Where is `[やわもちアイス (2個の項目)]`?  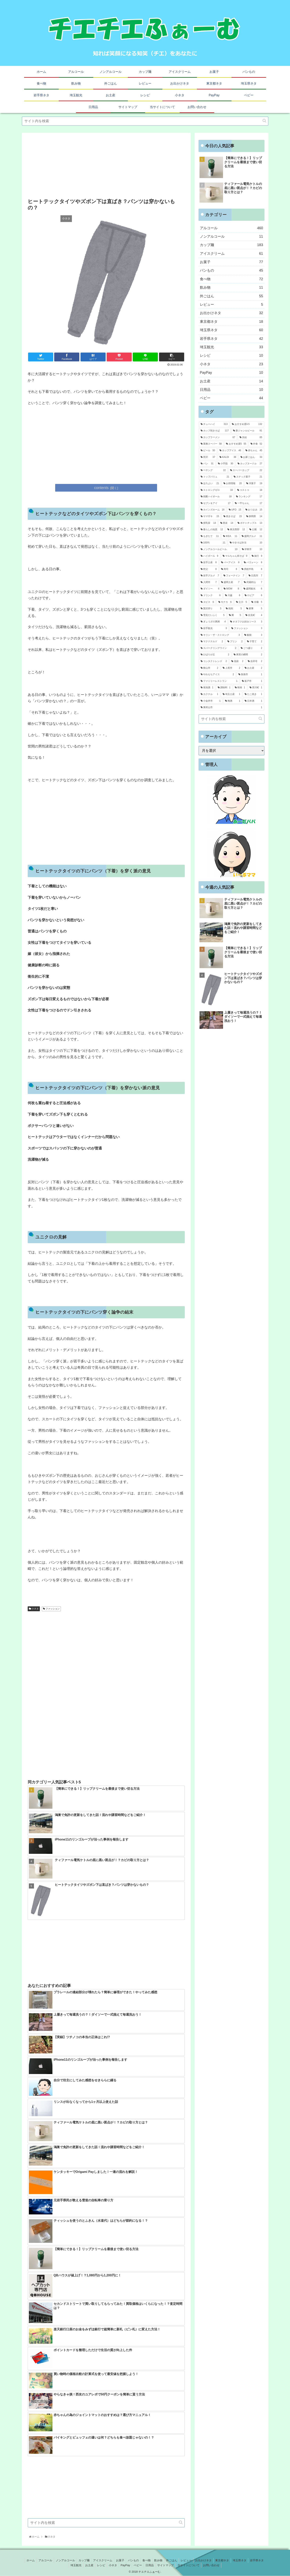
[やわもちアイス (2個の項目)] is located at coordinates (217, 674).